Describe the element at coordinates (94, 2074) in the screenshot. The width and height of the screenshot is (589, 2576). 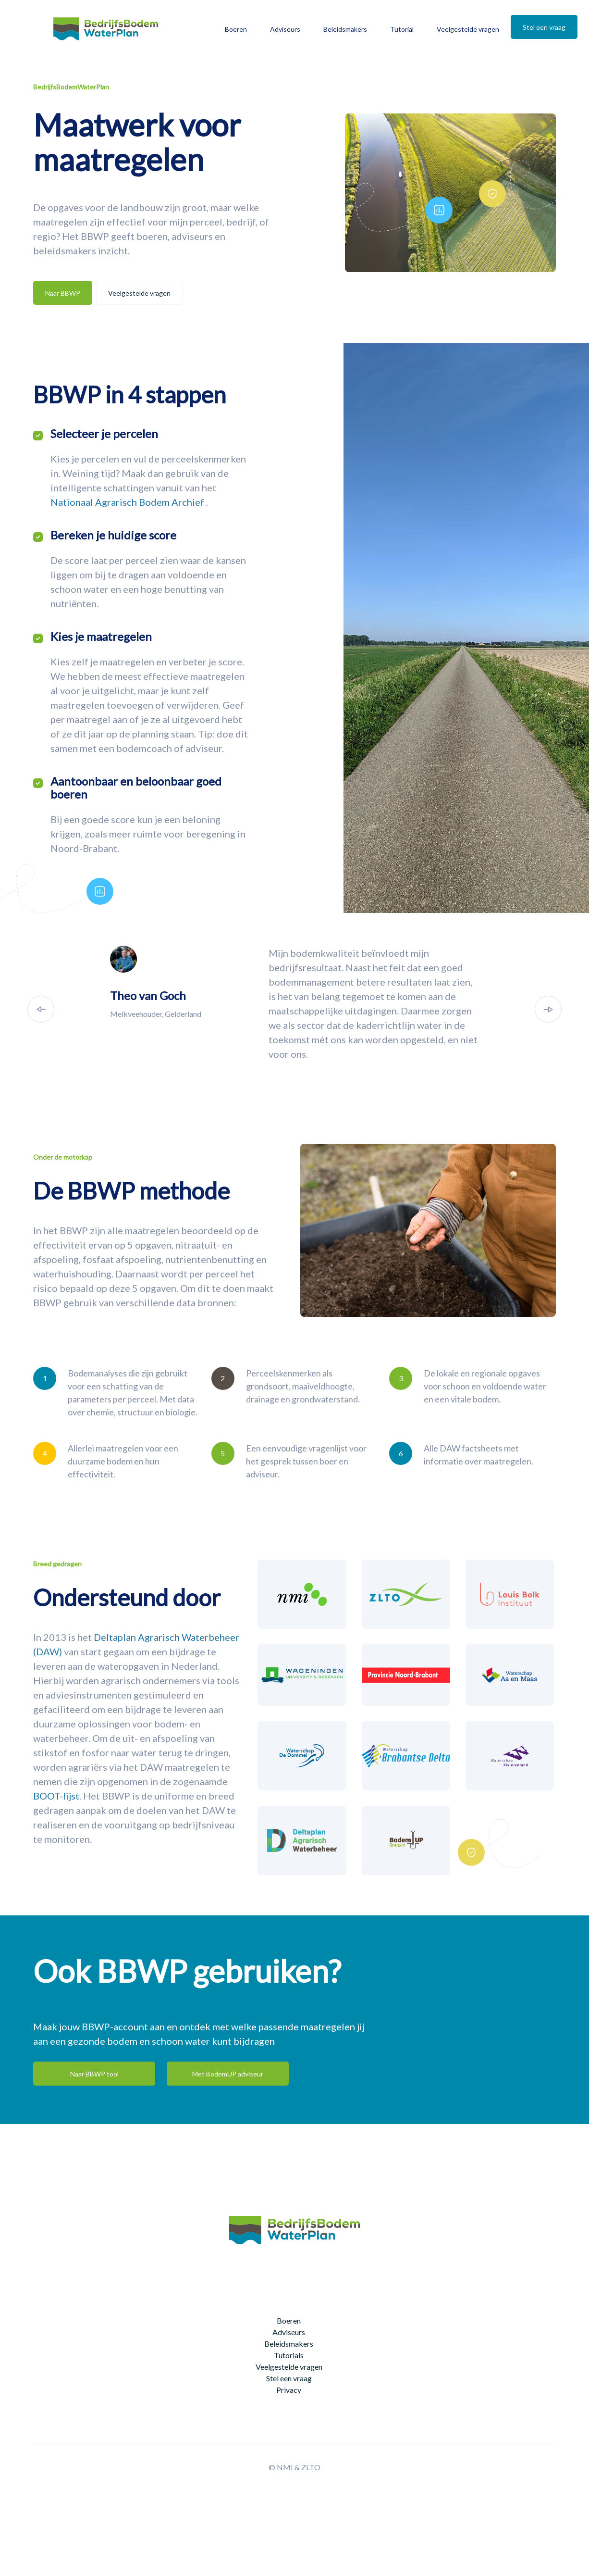
I see `Naar BBWP tool` at that location.